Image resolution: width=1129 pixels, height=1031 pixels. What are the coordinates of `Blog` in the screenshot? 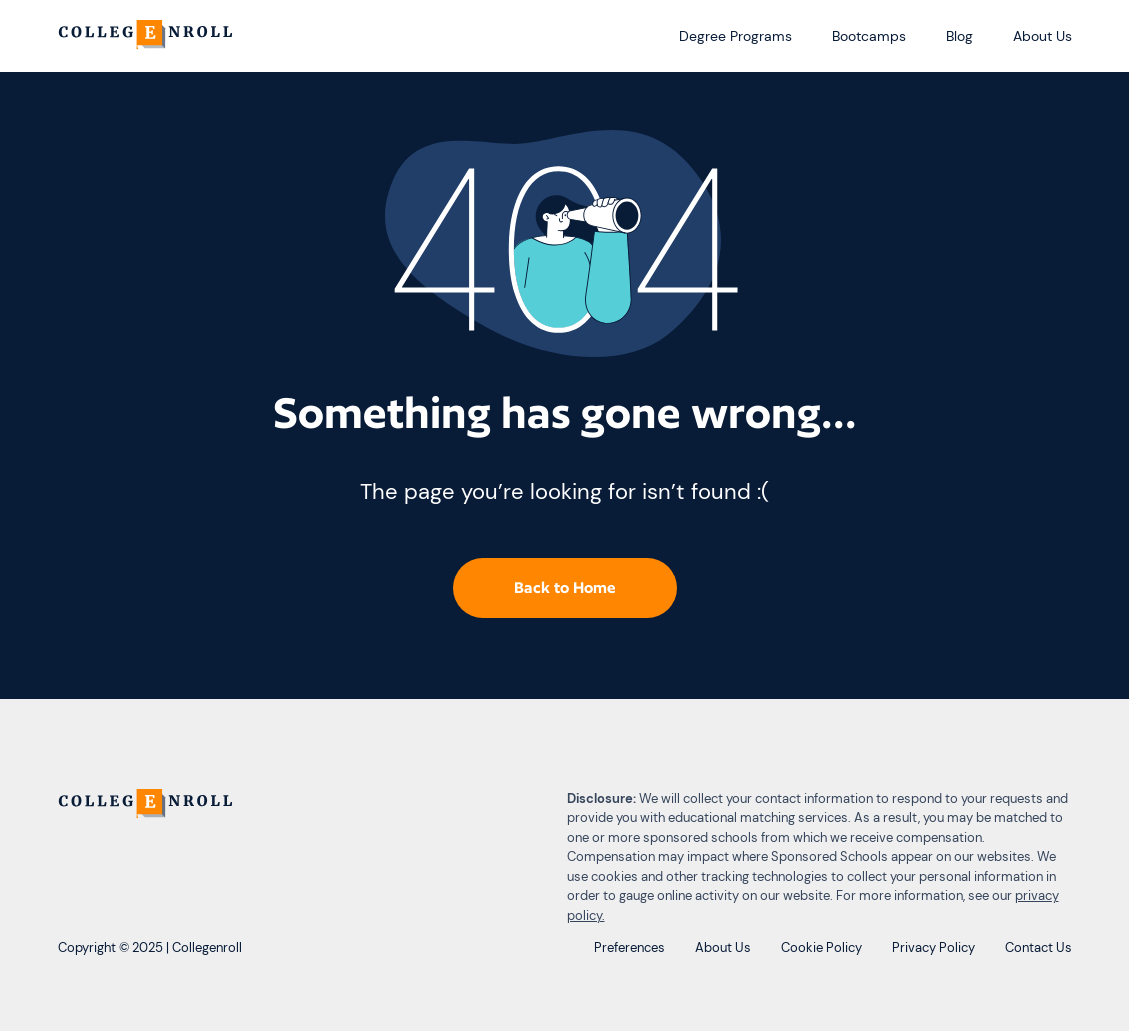 It's located at (959, 36).